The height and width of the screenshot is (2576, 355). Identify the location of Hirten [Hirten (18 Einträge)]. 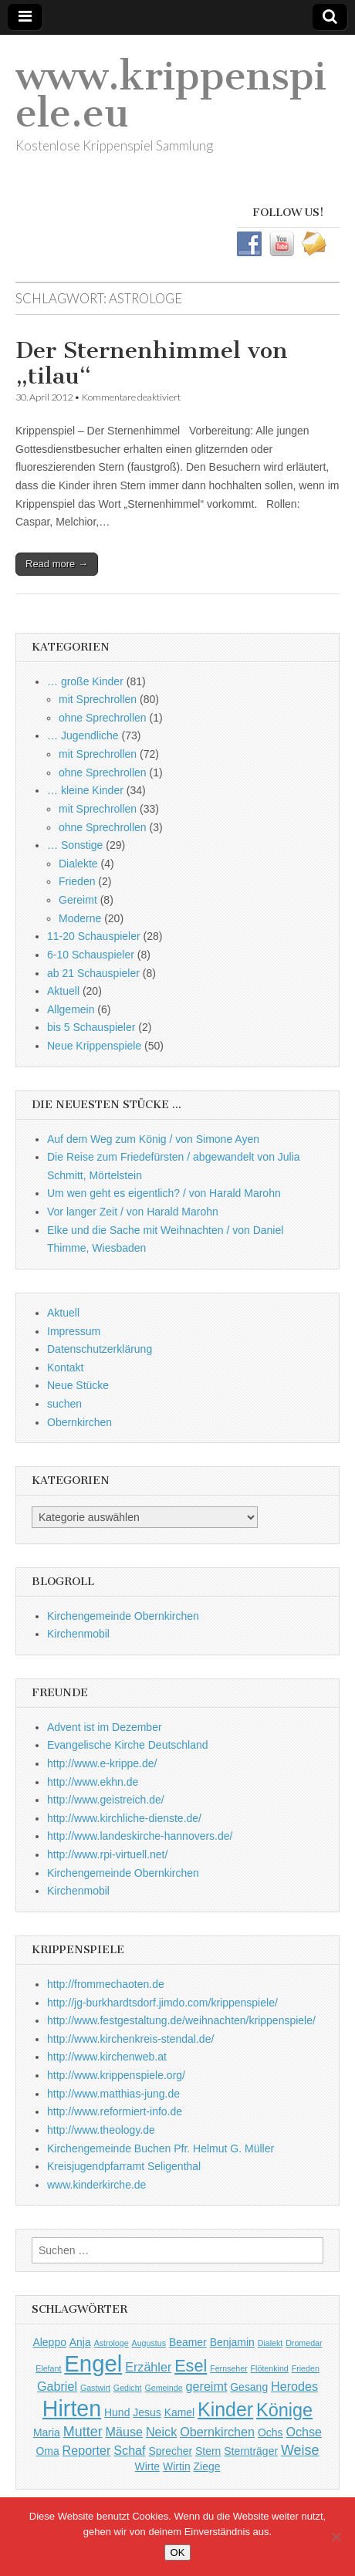
(71, 2408).